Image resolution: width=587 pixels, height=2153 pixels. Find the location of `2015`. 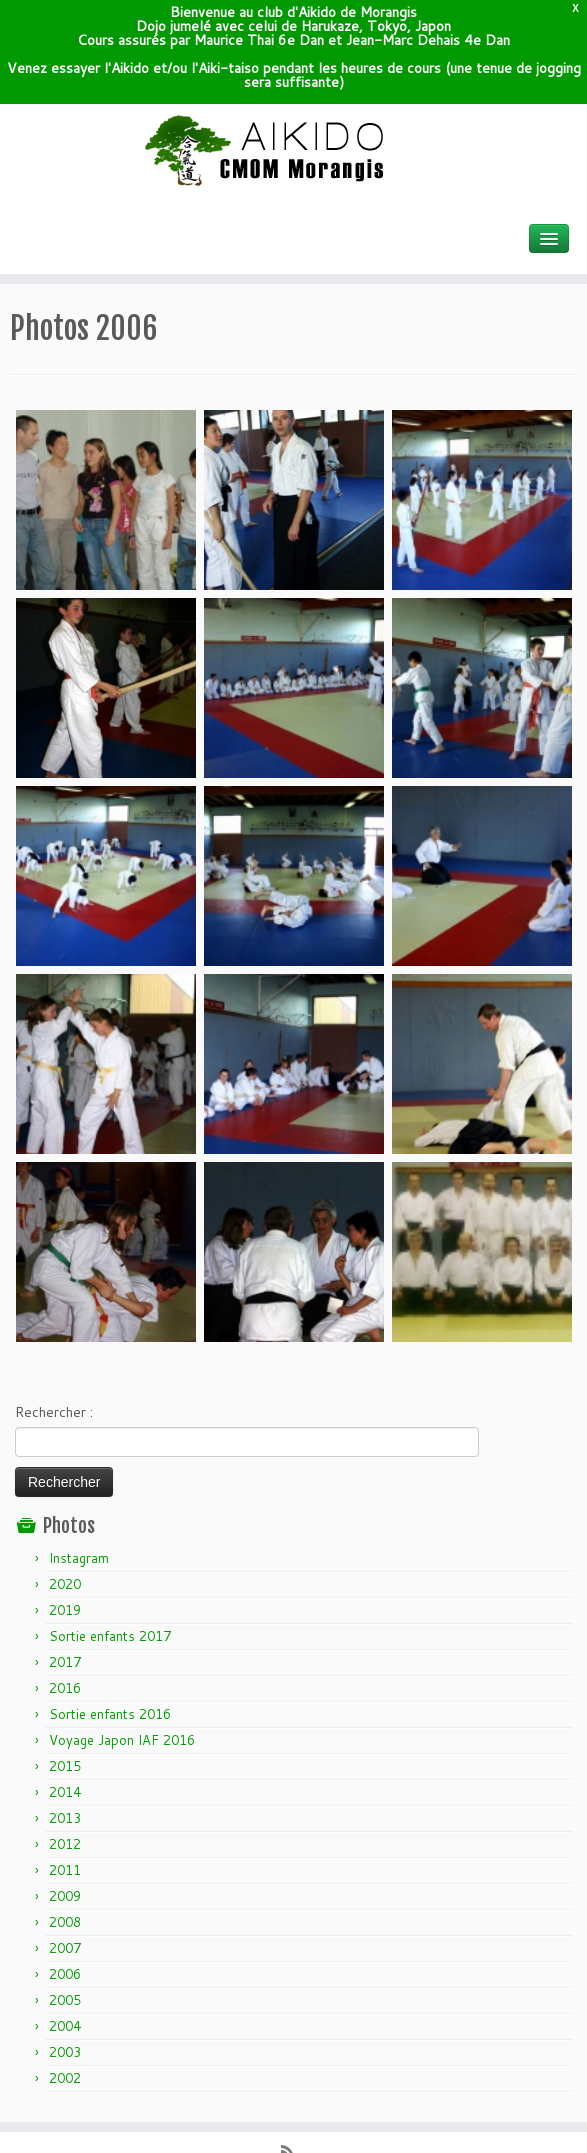

2015 is located at coordinates (65, 1663).